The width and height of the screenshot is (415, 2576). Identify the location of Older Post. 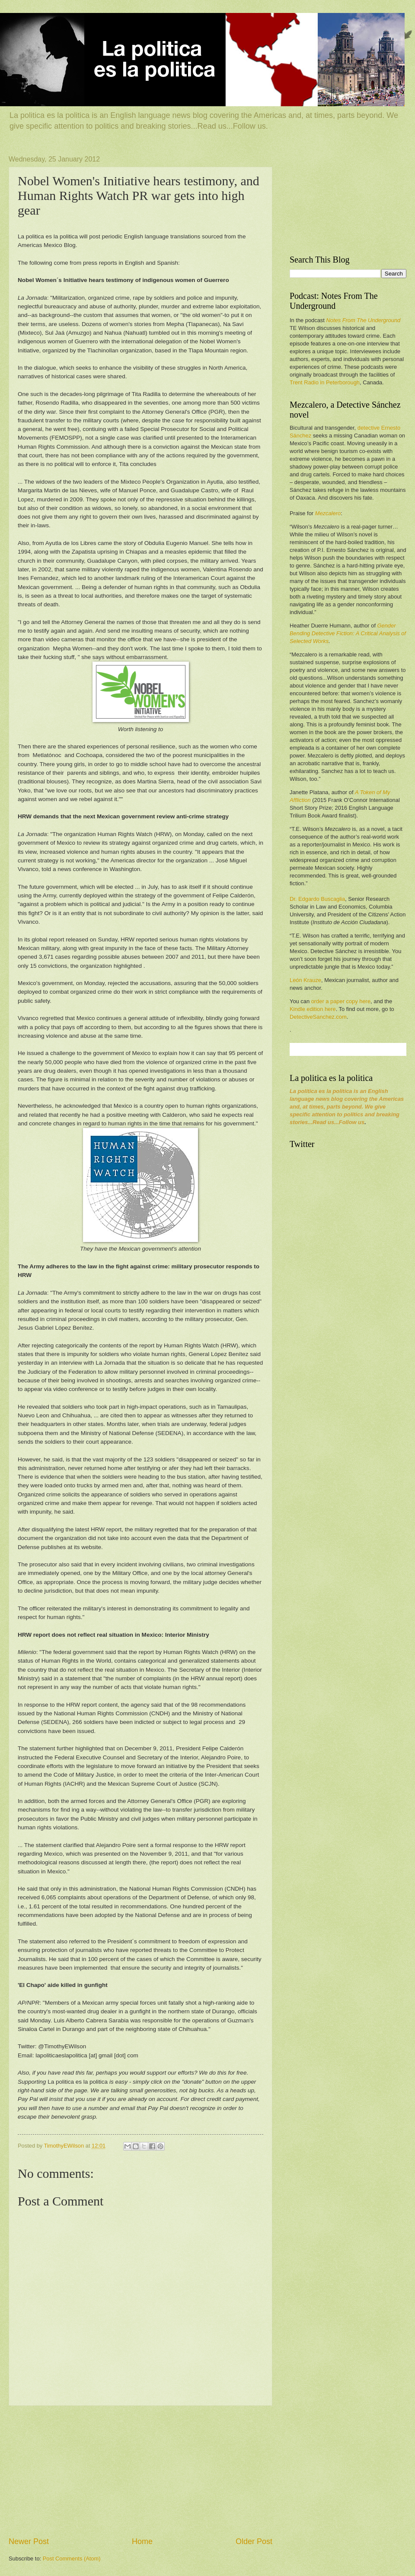
(254, 2541).